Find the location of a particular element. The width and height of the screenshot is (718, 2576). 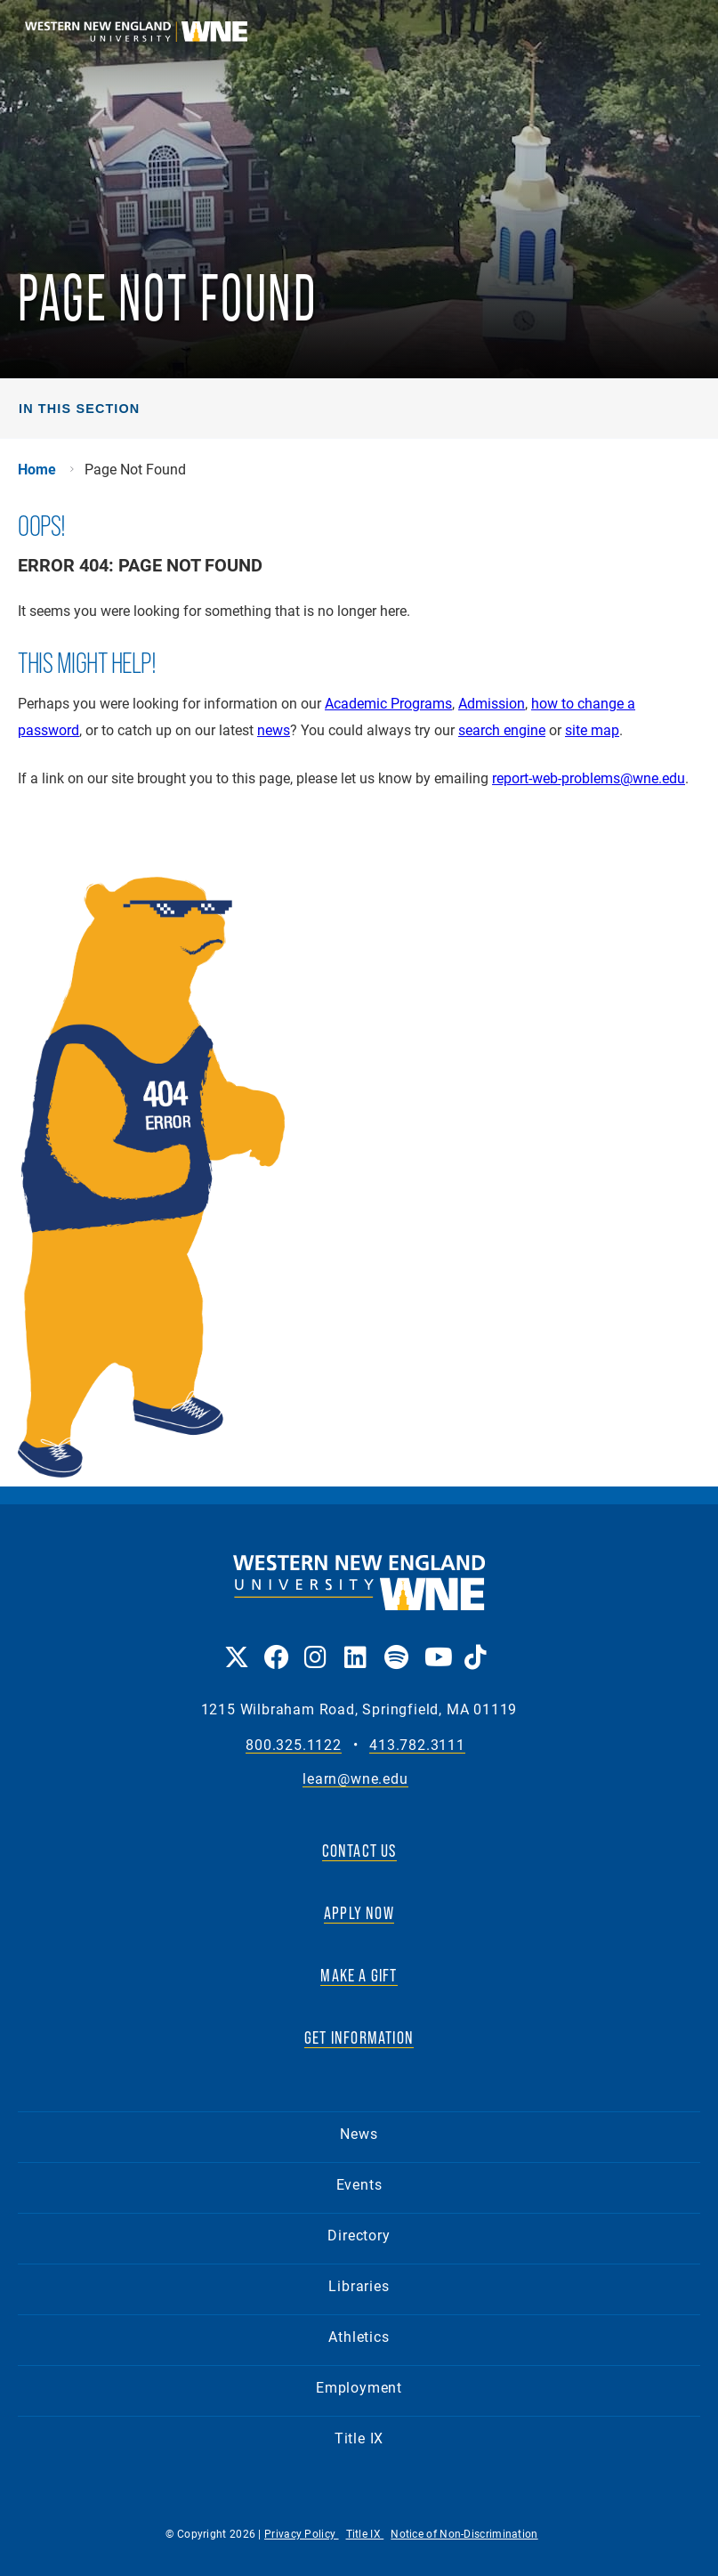

Privacy Policy is located at coordinates (301, 2533).